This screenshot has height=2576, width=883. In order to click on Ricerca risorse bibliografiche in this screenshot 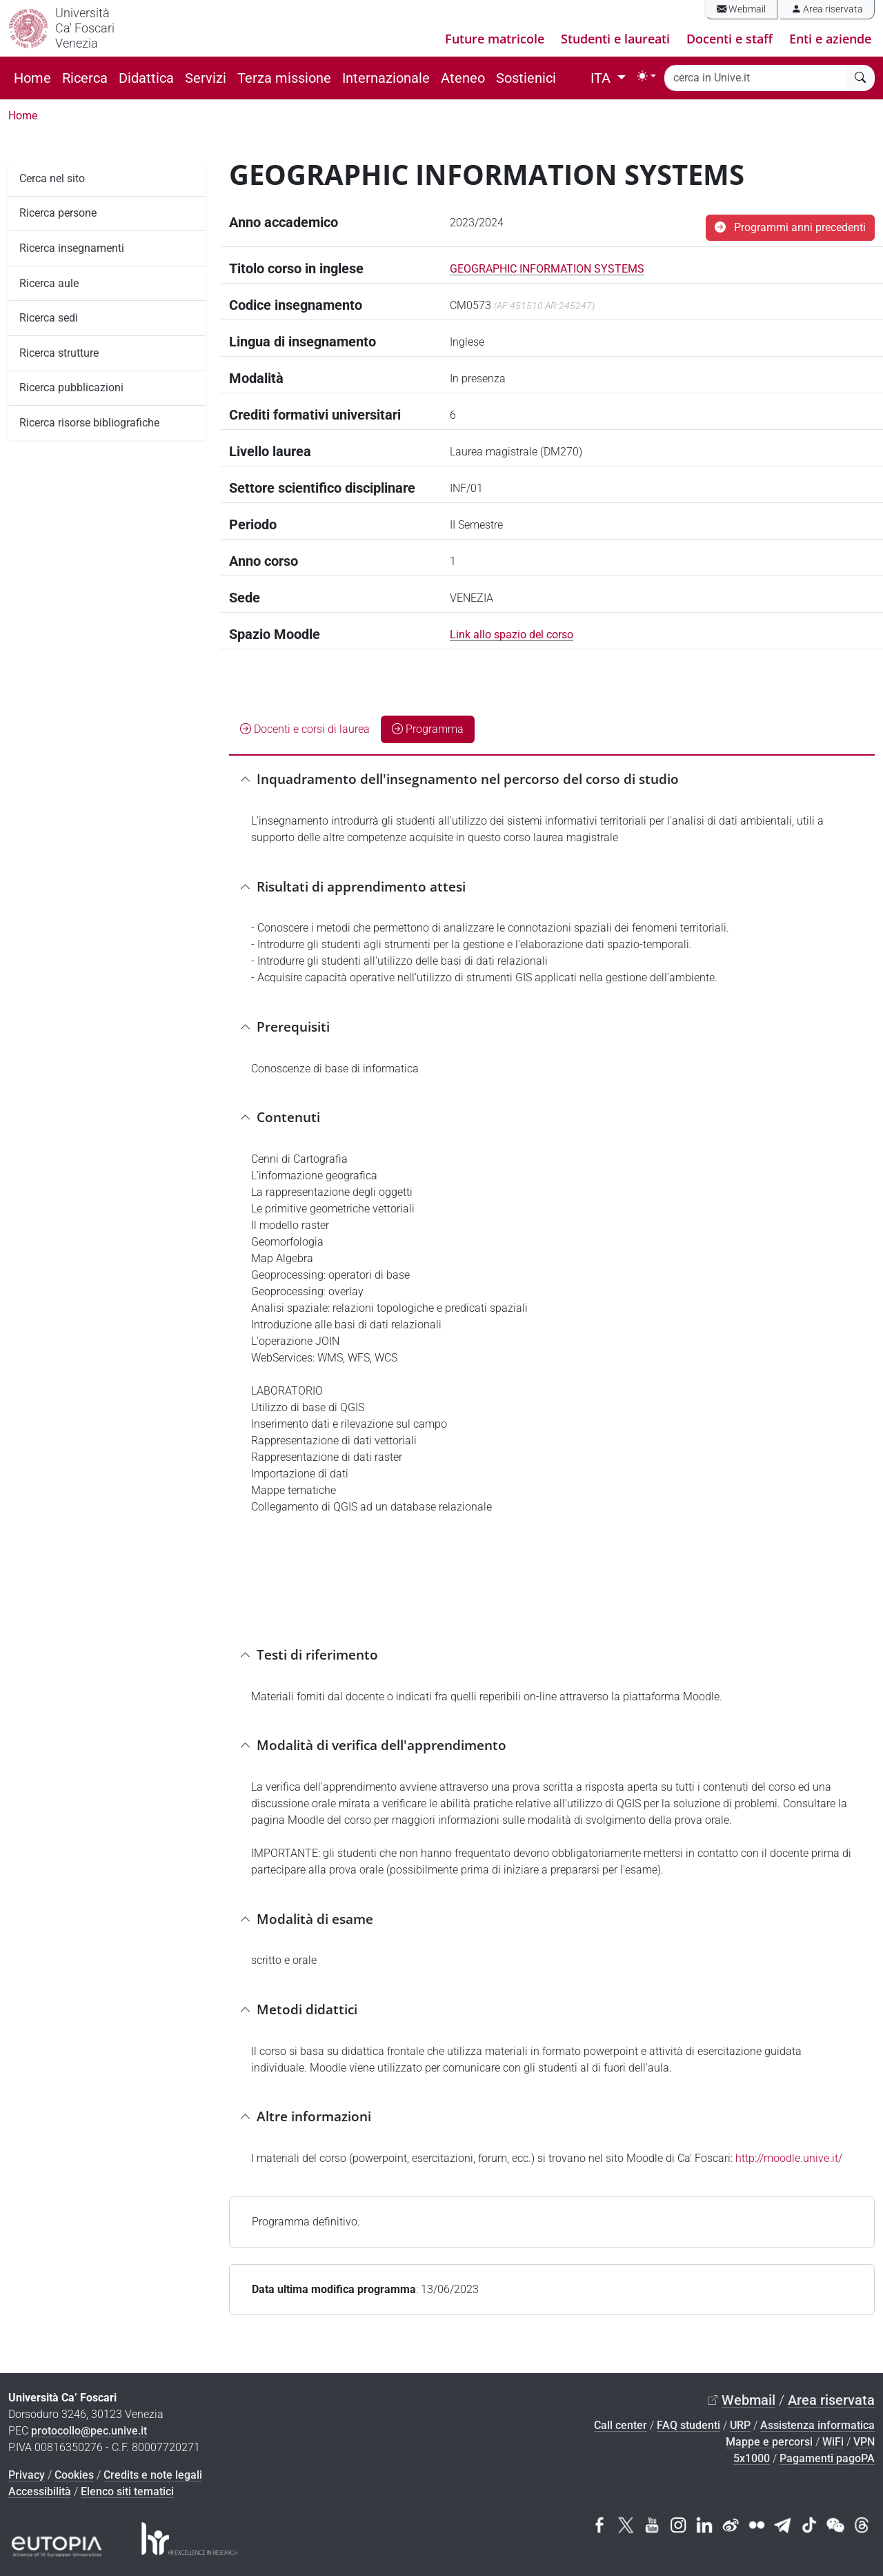, I will do `click(89, 422)`.